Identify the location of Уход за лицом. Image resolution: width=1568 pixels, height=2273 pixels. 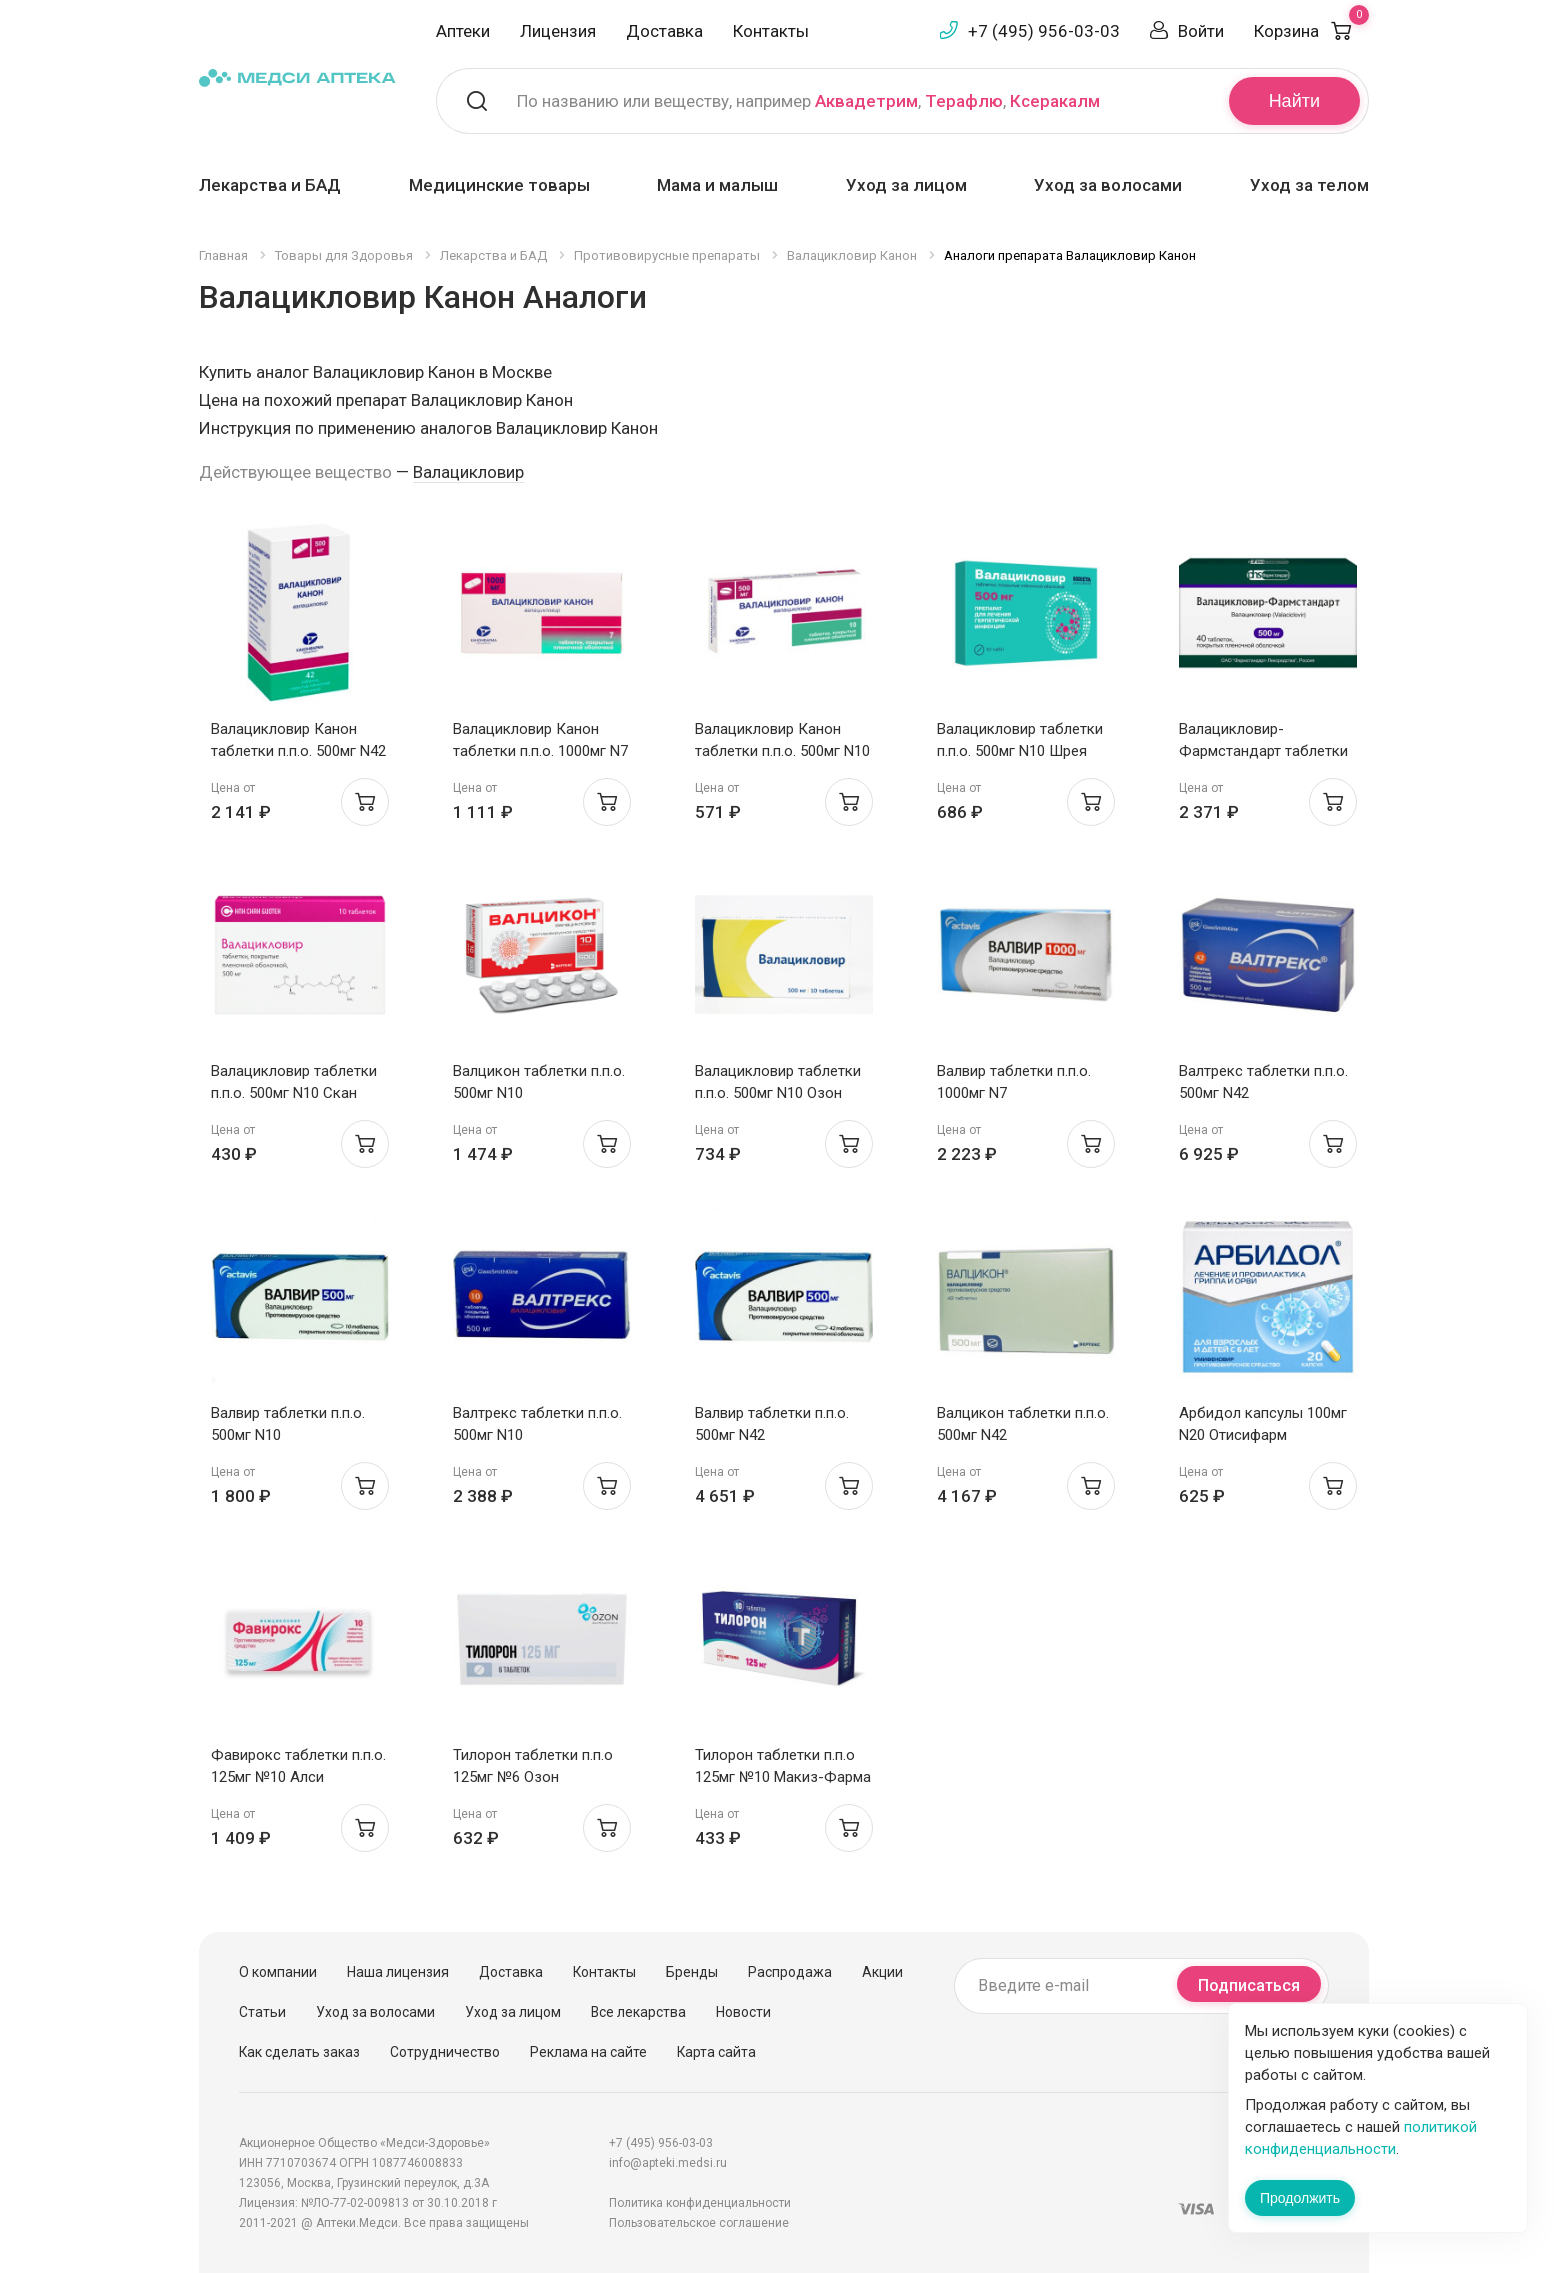
(906, 185).